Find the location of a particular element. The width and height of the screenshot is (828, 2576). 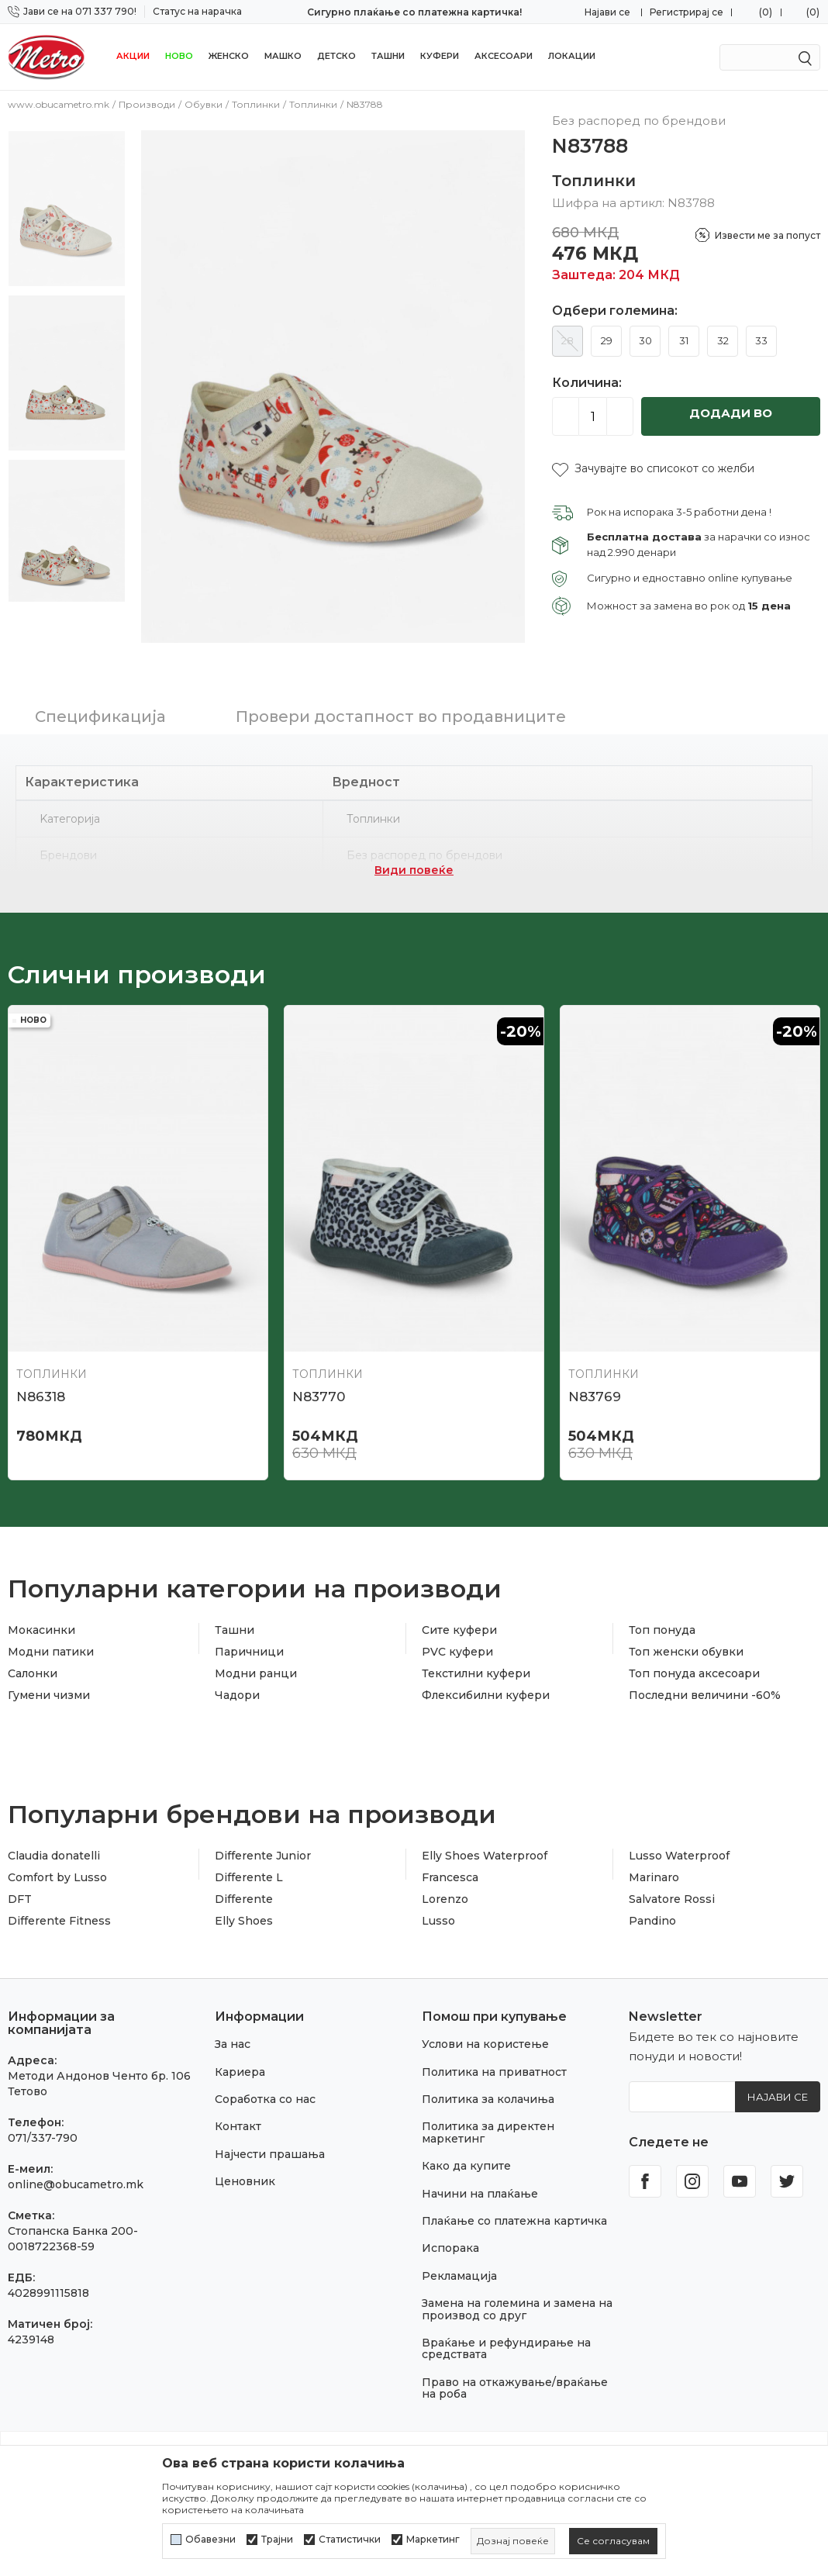

Гумени чизми is located at coordinates (49, 1683).